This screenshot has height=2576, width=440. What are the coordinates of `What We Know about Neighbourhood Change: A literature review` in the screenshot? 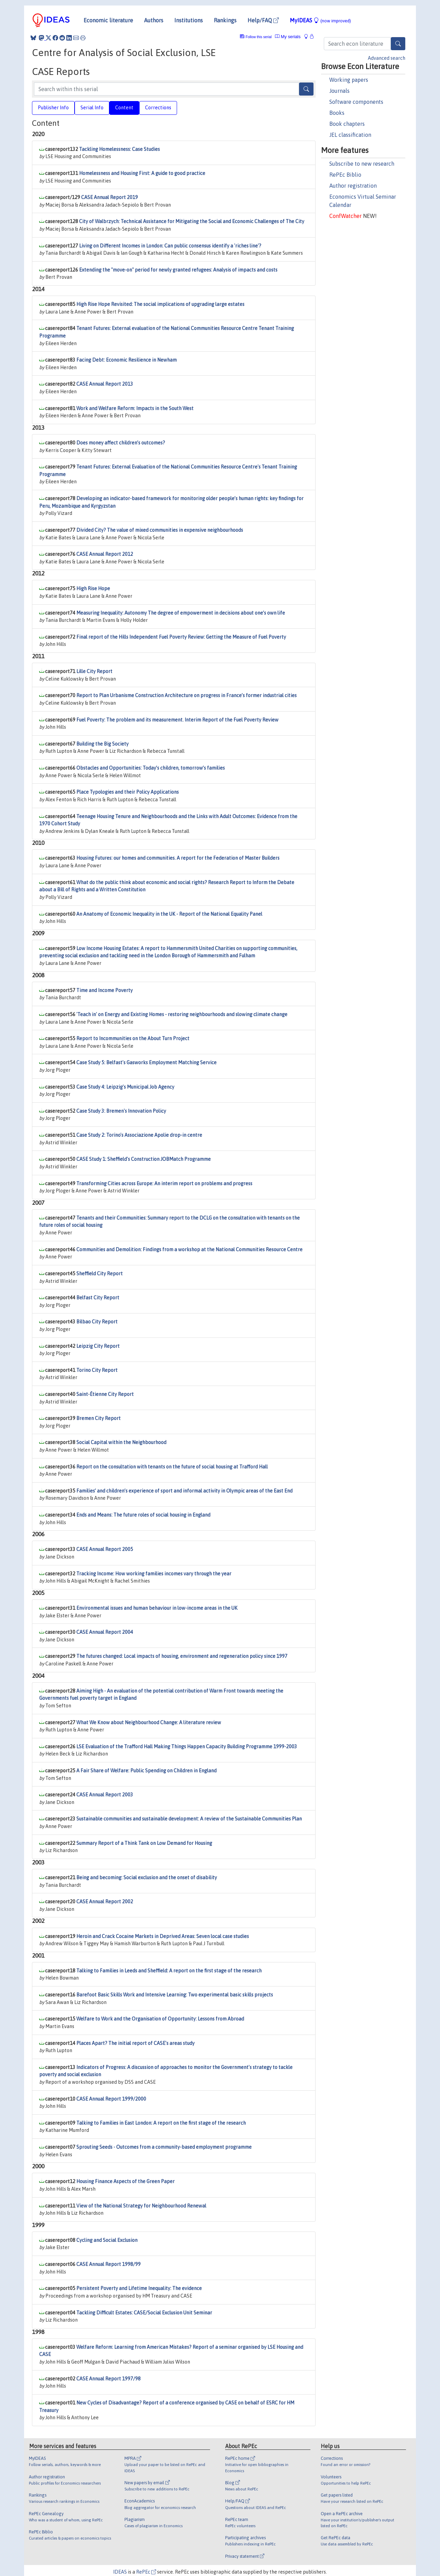 It's located at (148, 1722).